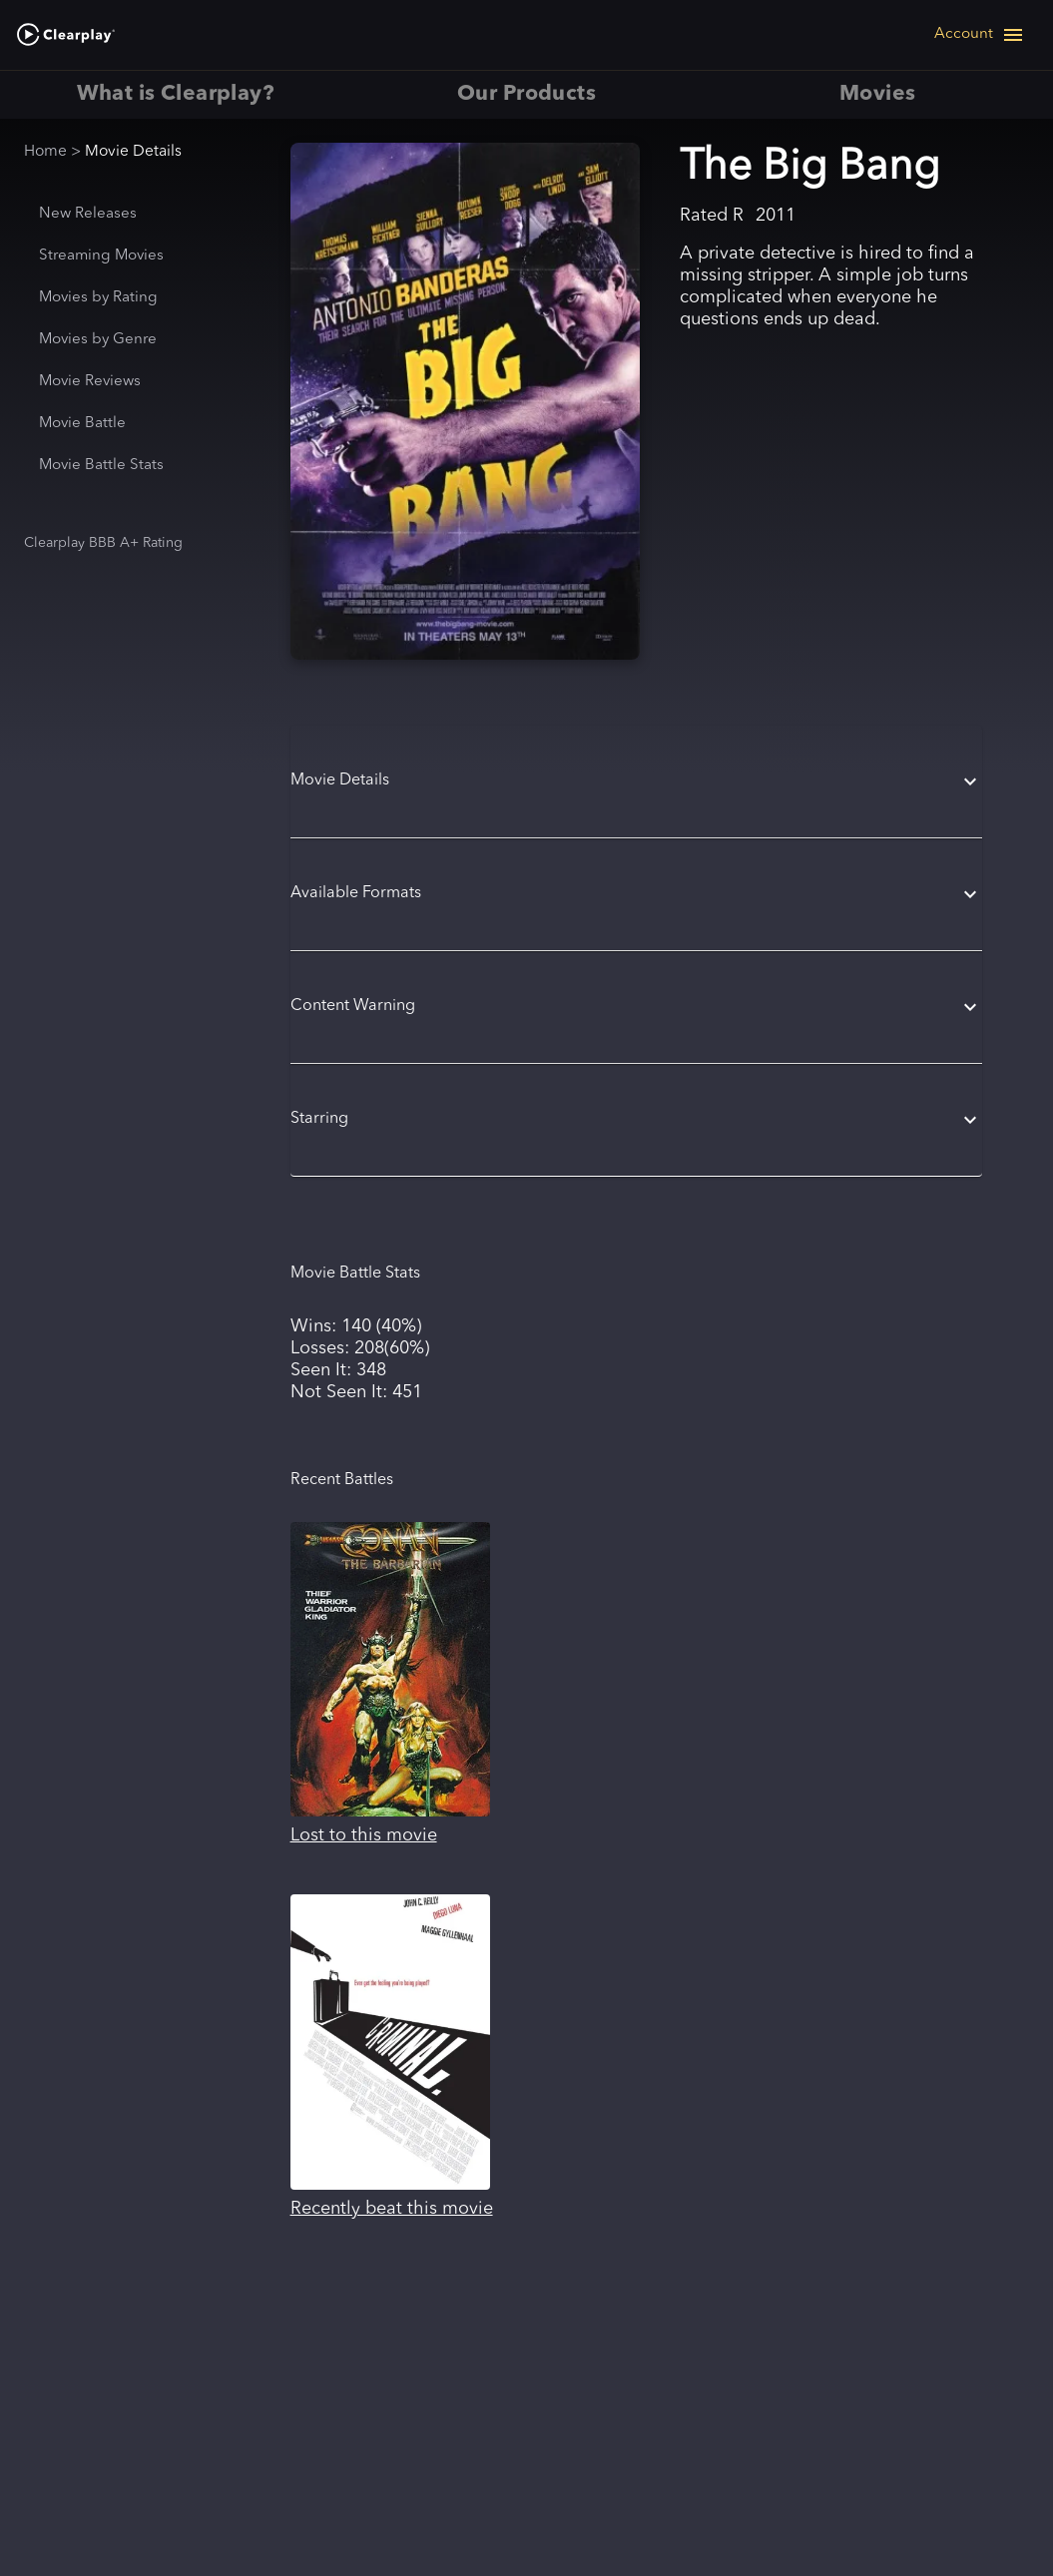 Image resolution: width=1053 pixels, height=2576 pixels. Describe the element at coordinates (88, 214) in the screenshot. I see `New Releases` at that location.